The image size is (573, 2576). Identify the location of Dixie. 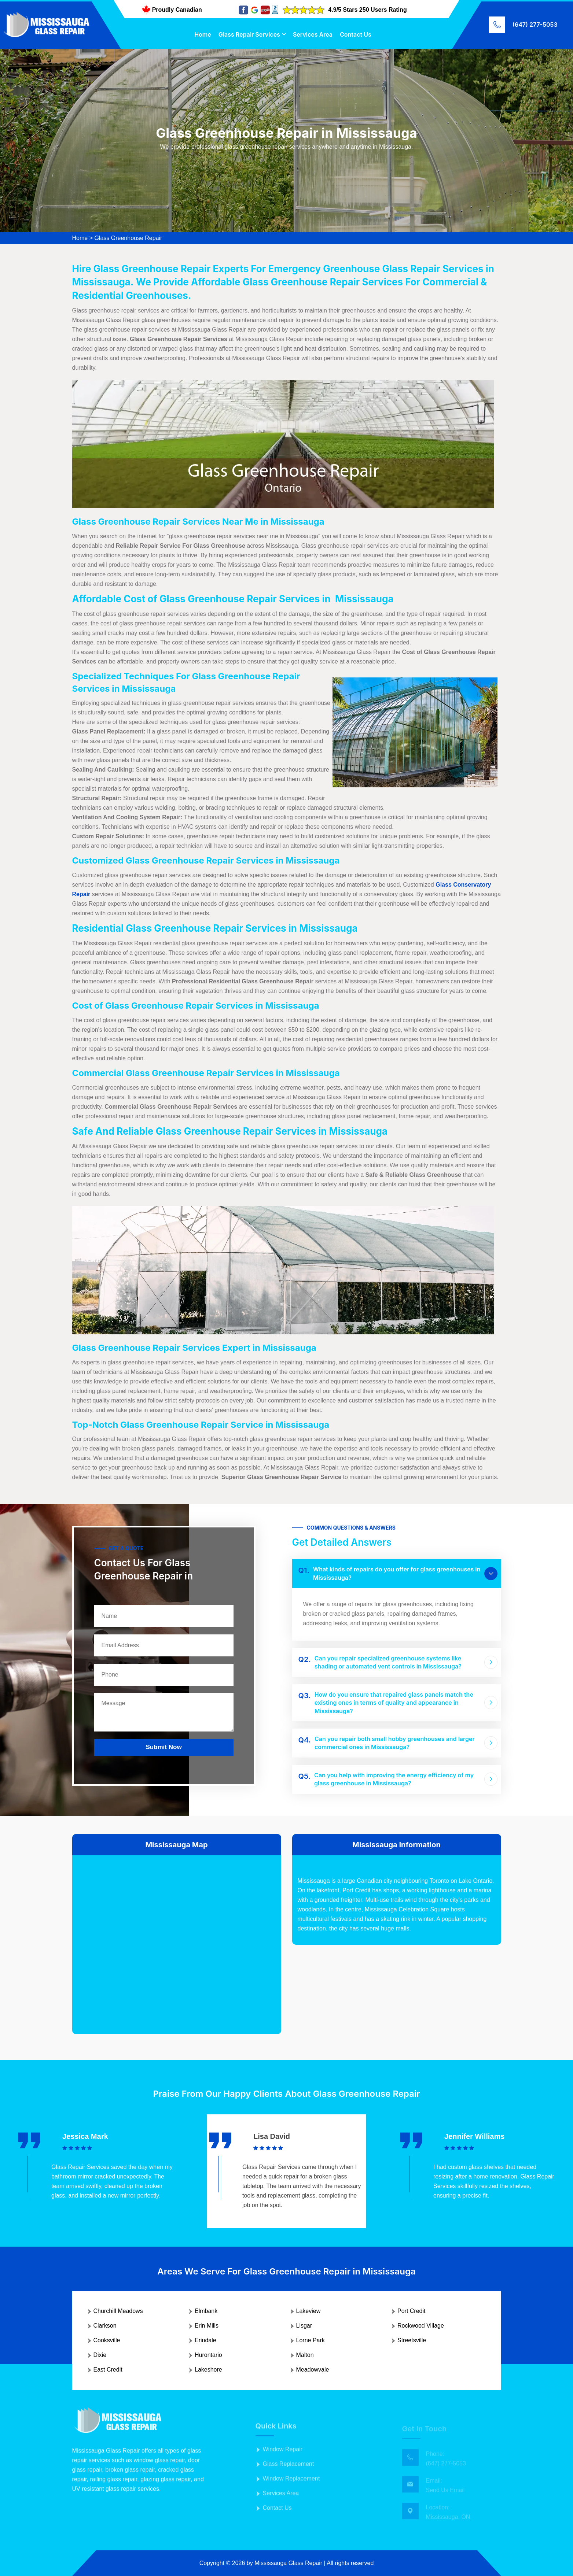
(100, 2355).